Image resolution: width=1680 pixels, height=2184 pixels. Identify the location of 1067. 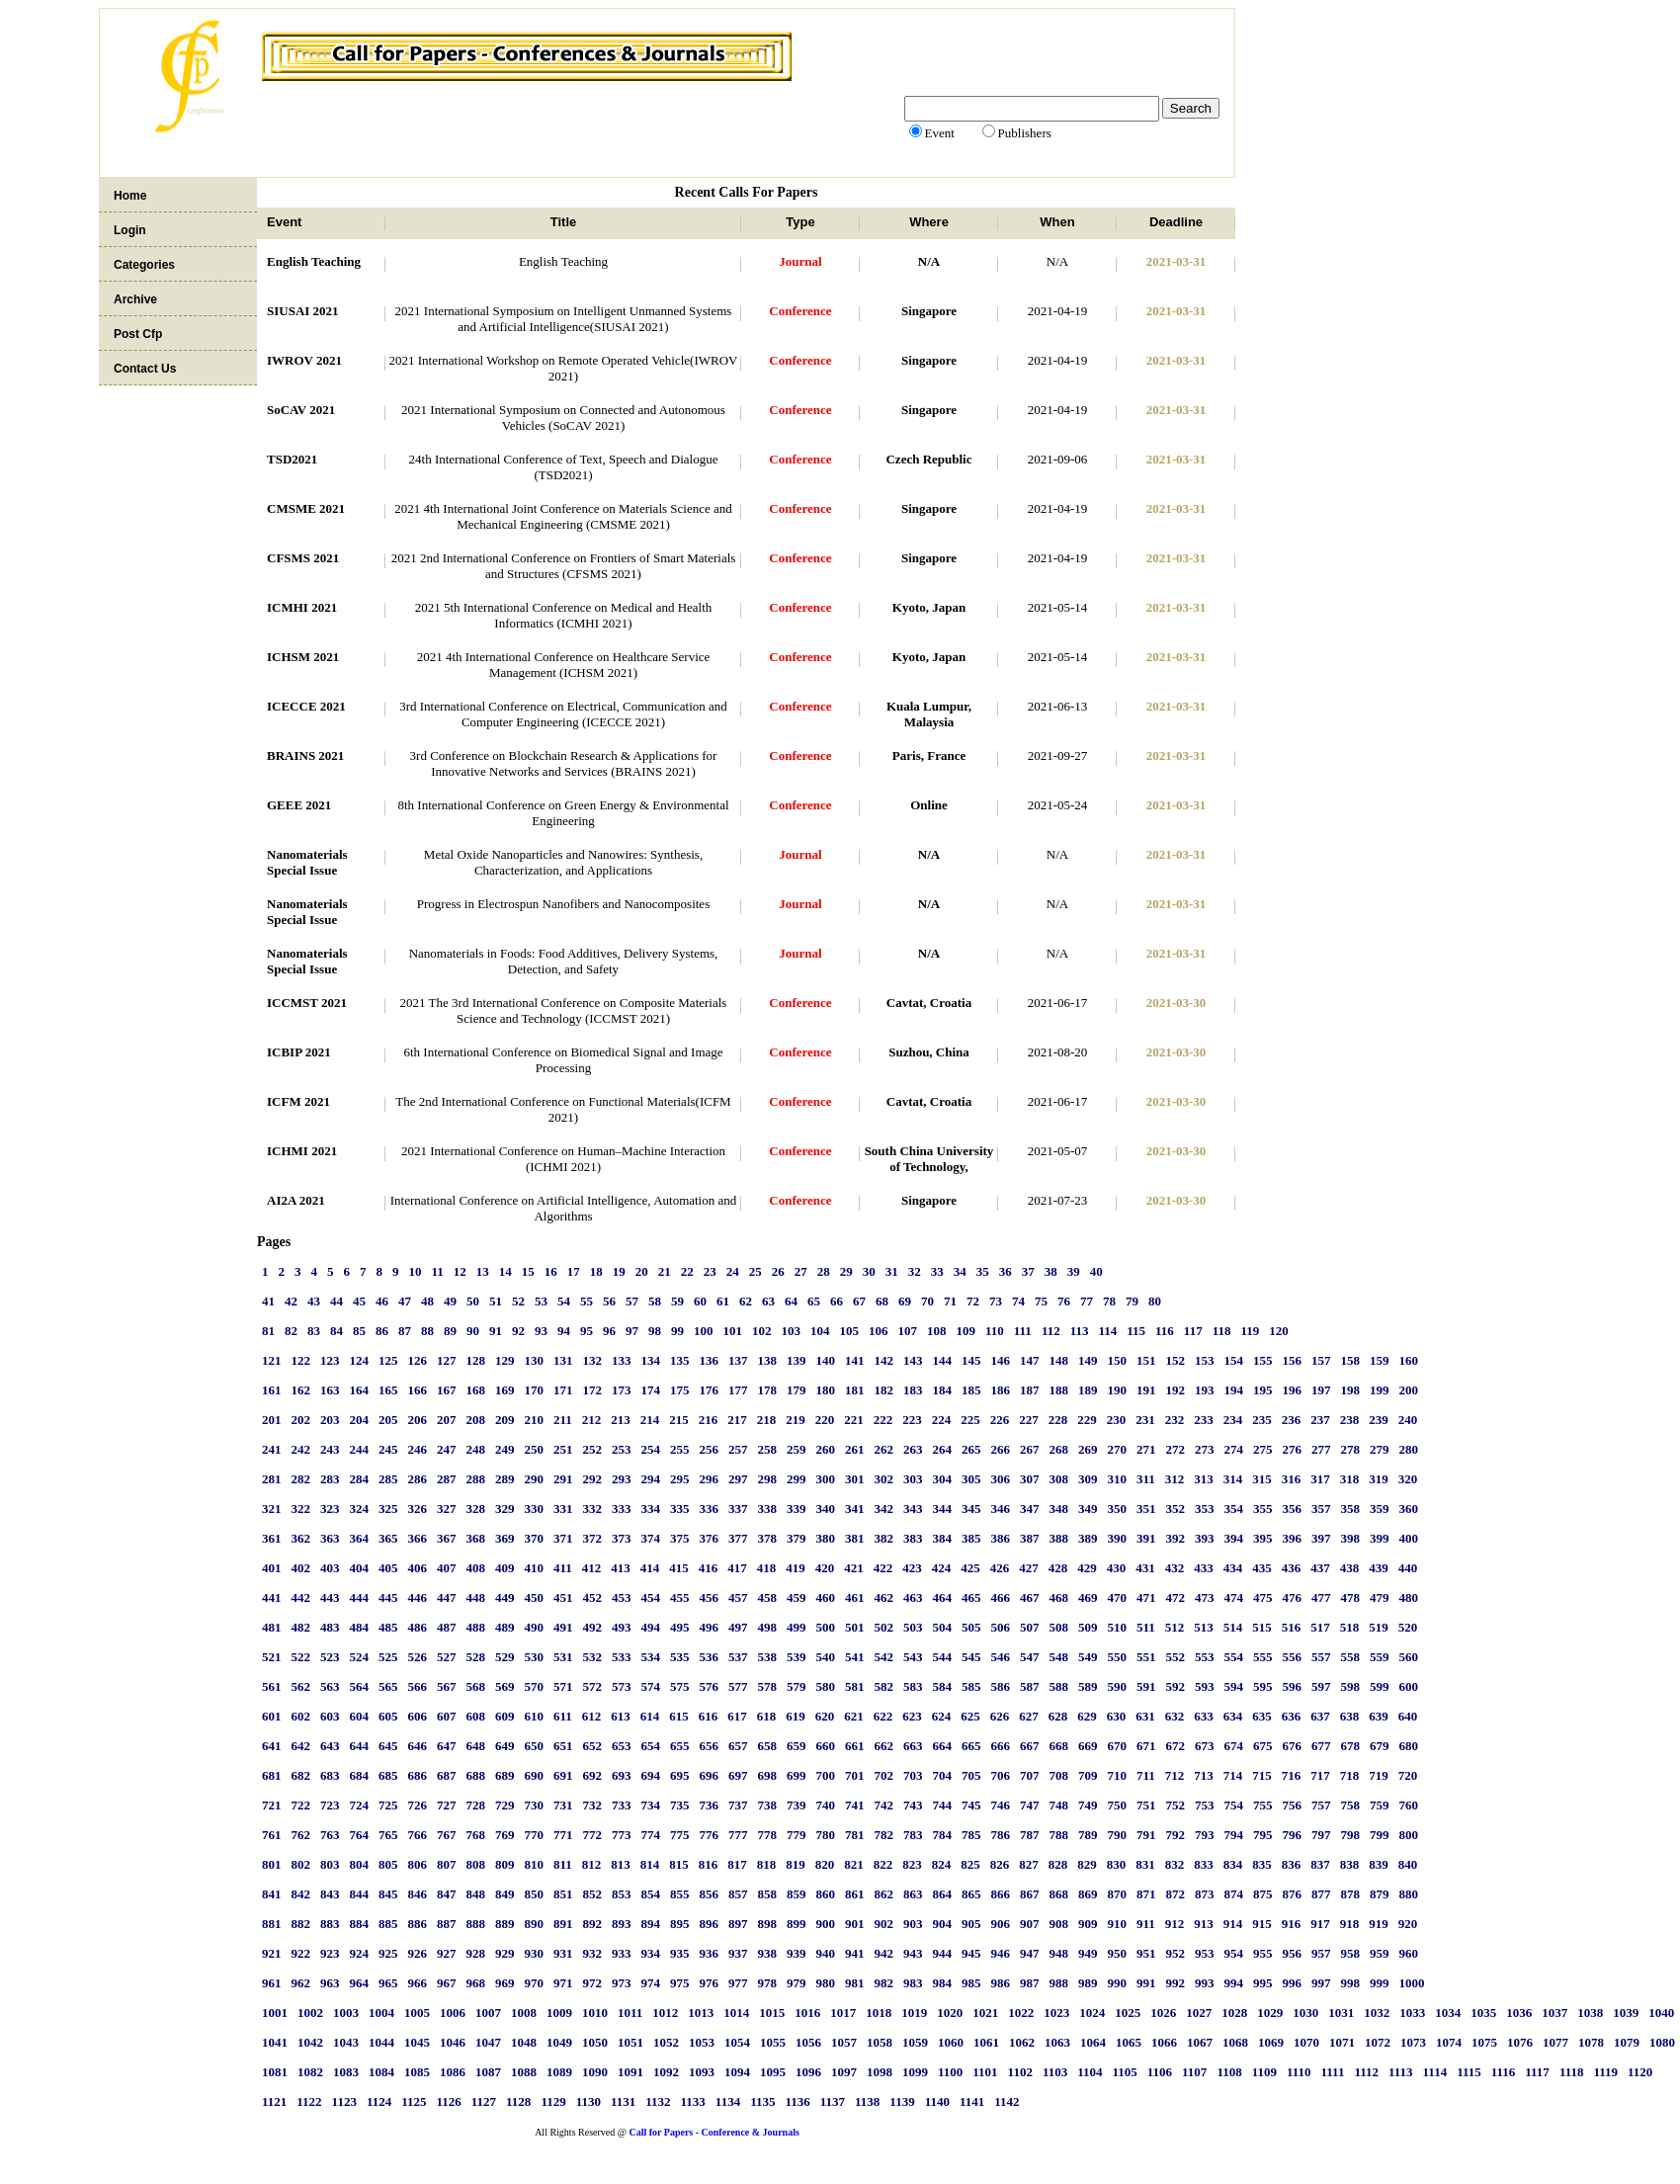
(1200, 2042).